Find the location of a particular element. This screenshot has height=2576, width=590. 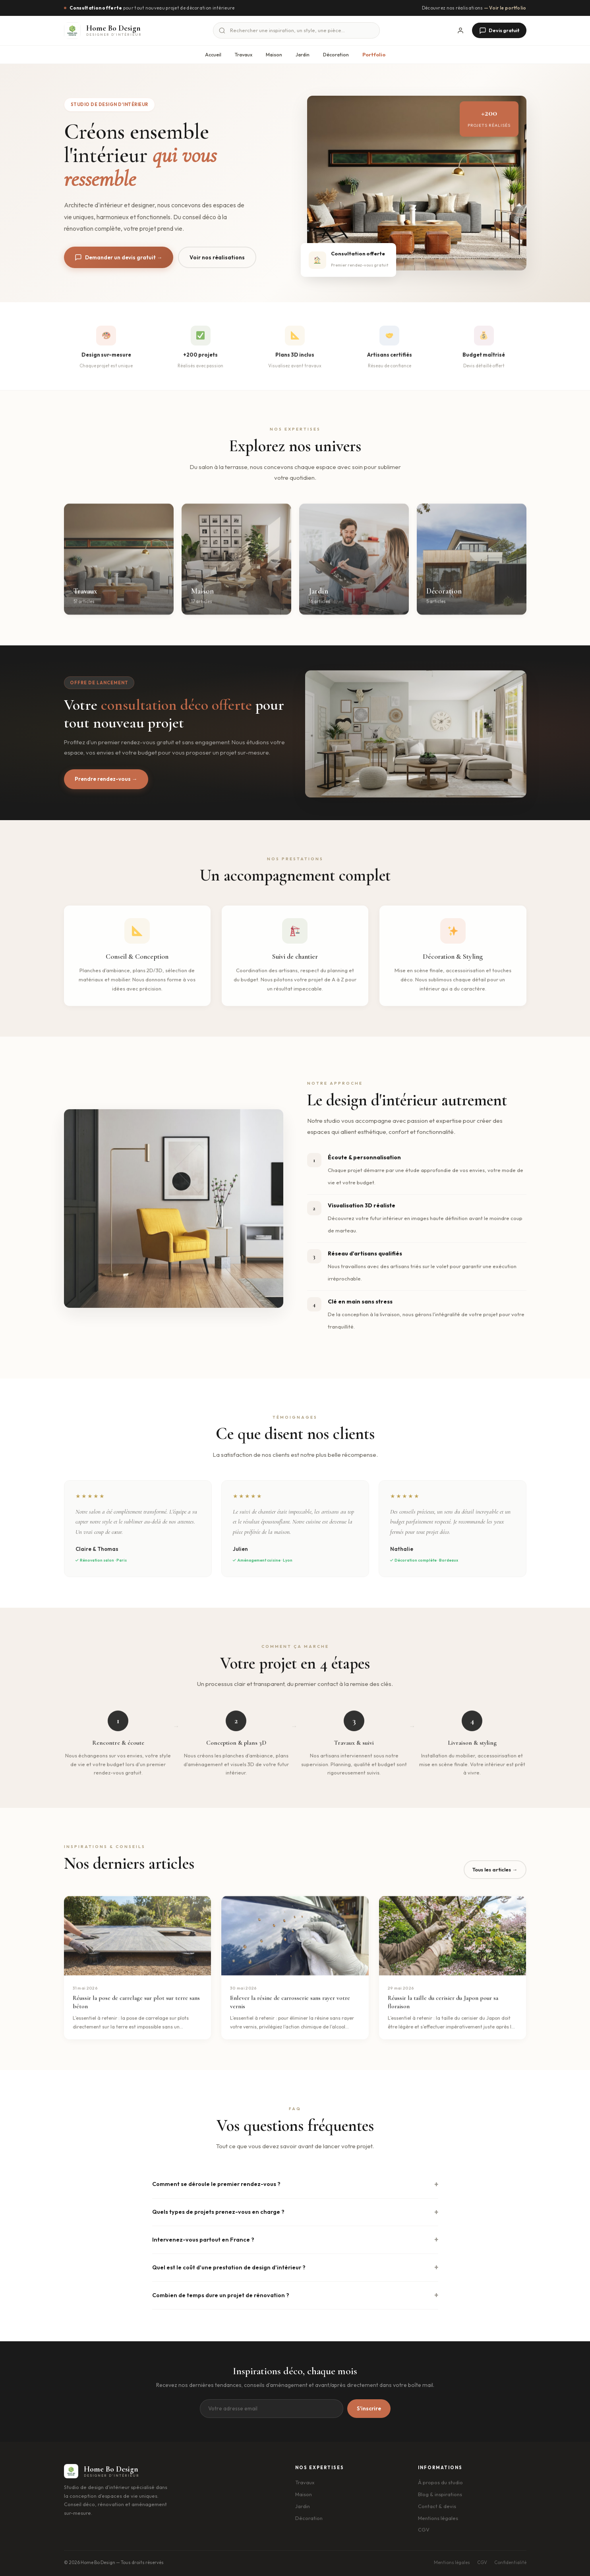

Mentions légales is located at coordinates (438, 2518).